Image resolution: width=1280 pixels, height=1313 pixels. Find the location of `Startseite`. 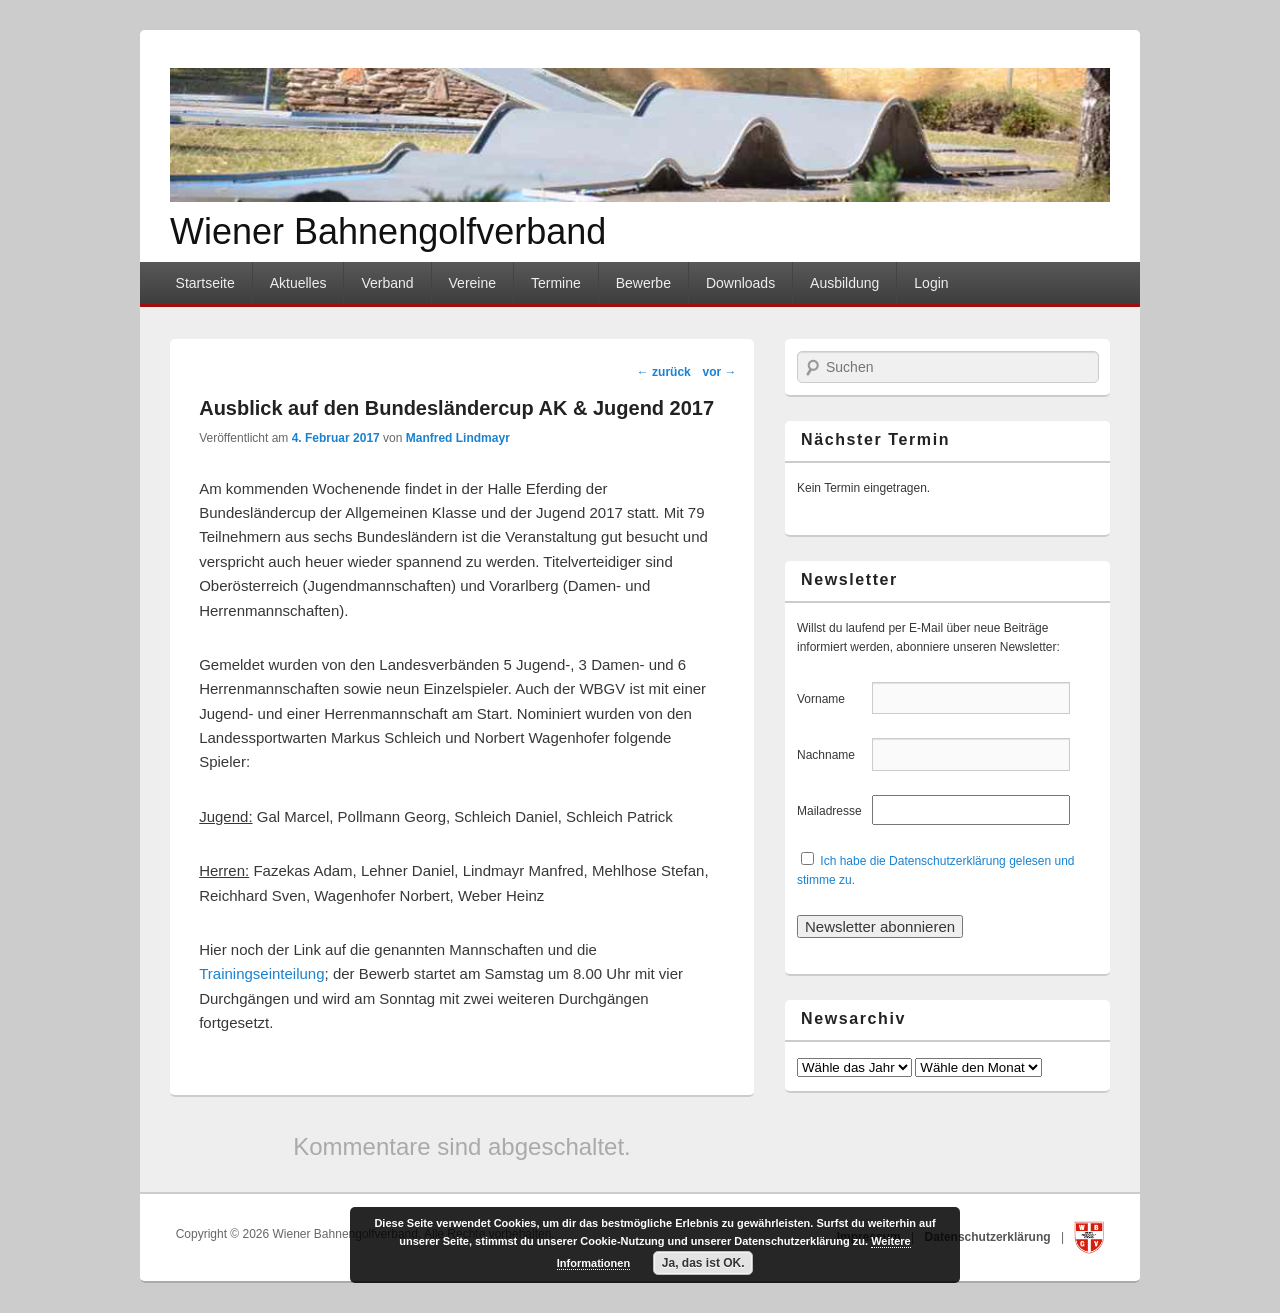

Startseite is located at coordinates (205, 283).